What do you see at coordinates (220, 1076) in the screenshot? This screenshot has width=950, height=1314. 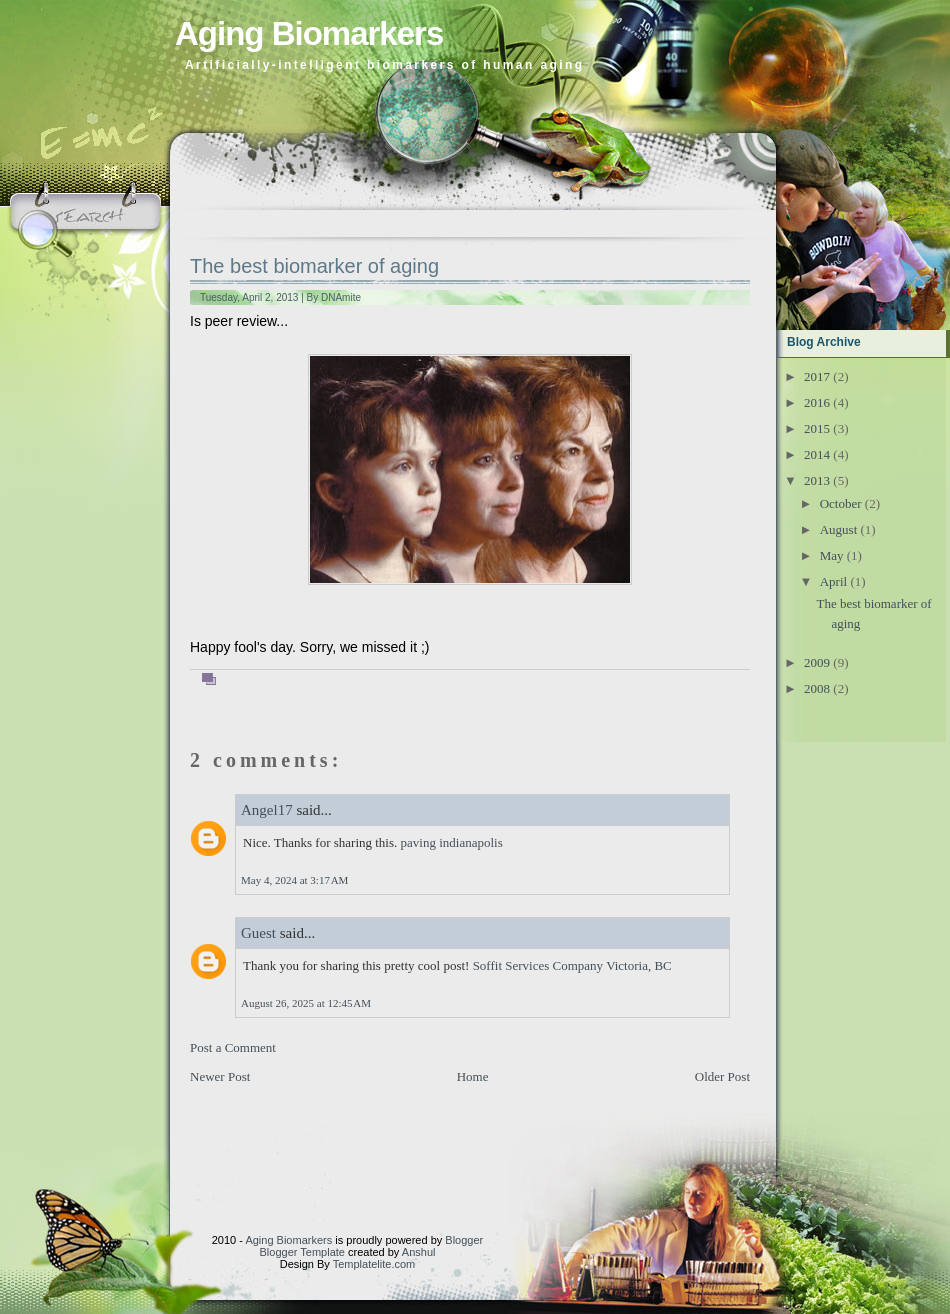 I see `Newer Post` at bounding box center [220, 1076].